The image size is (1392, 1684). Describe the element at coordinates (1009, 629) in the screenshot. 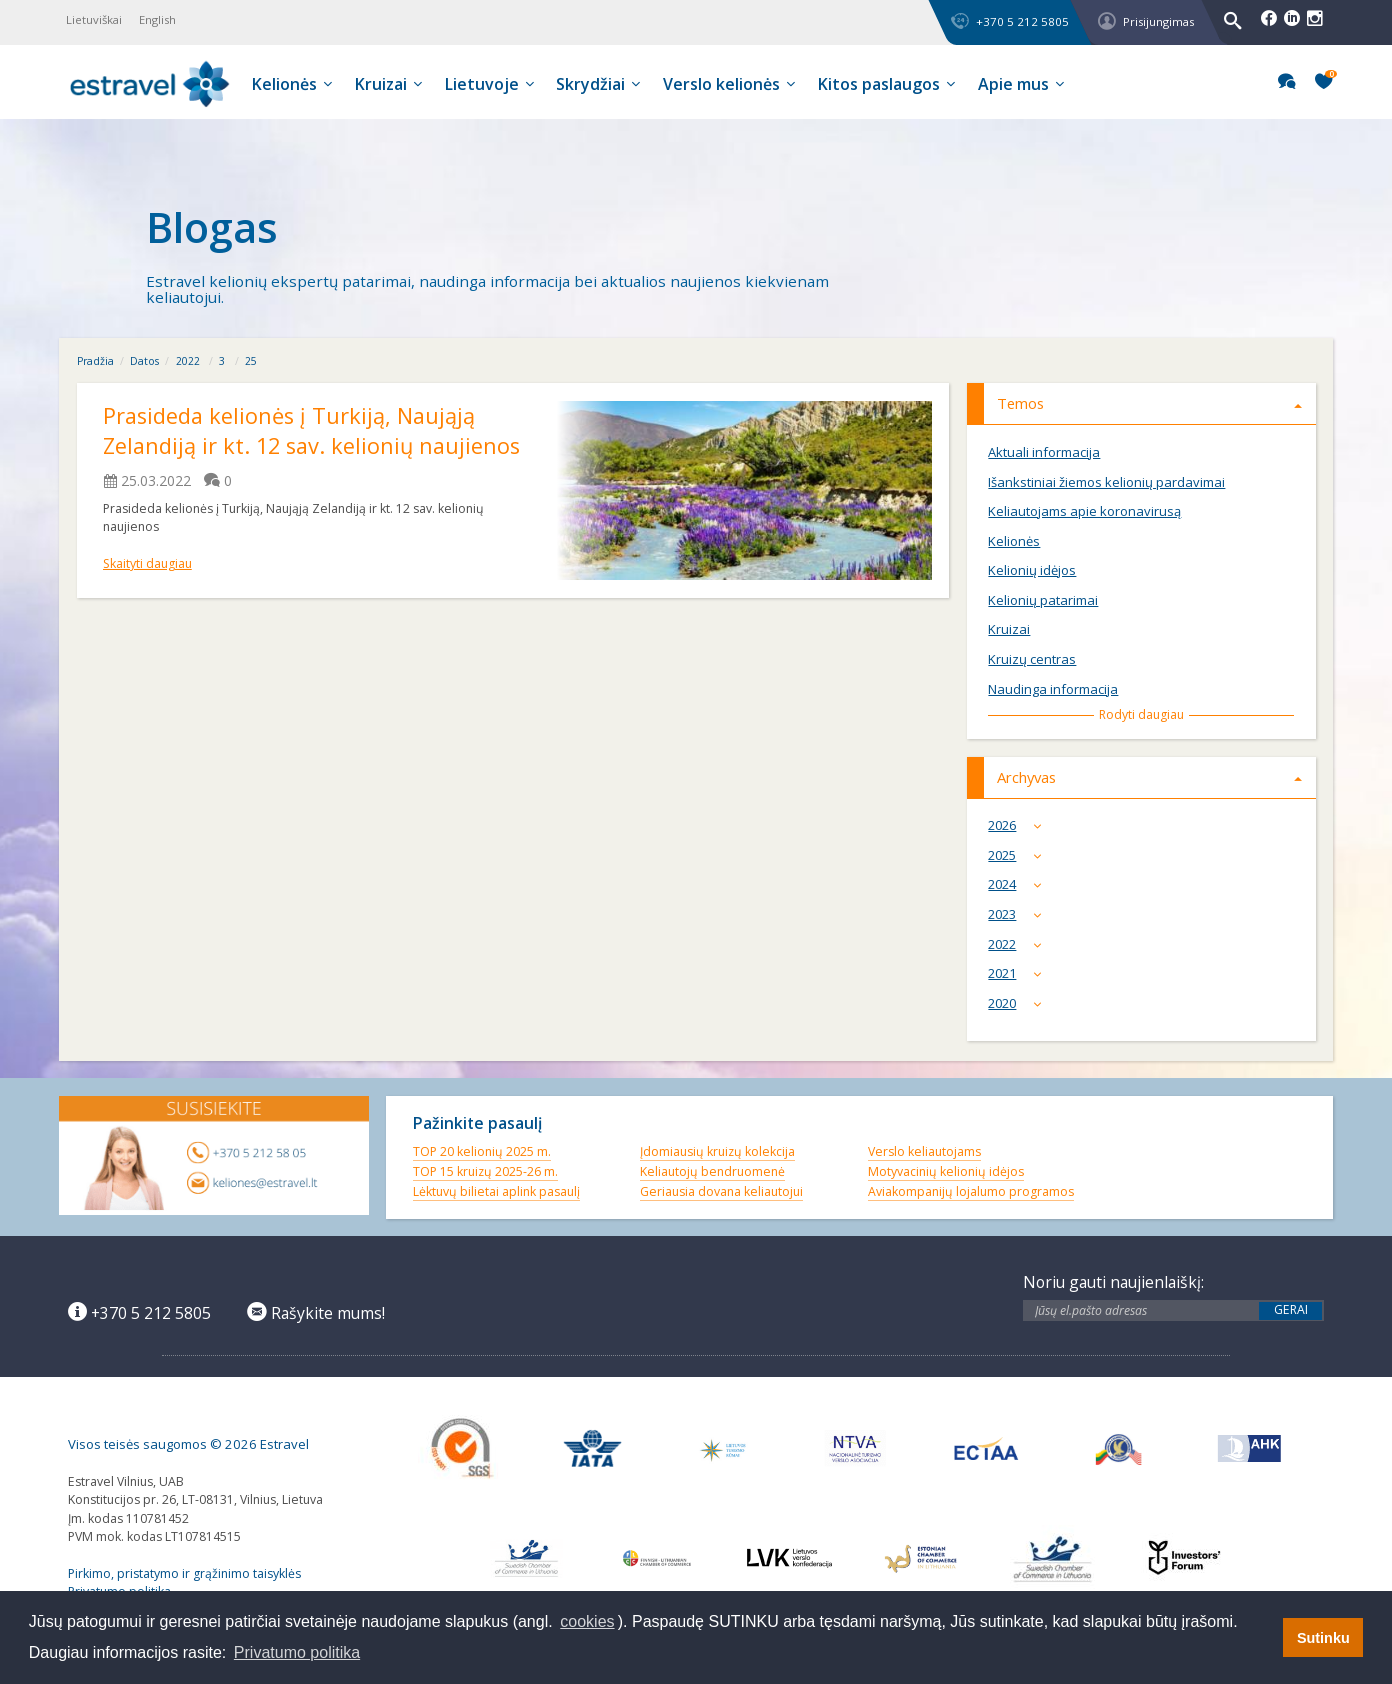

I see `Kruizai` at that location.